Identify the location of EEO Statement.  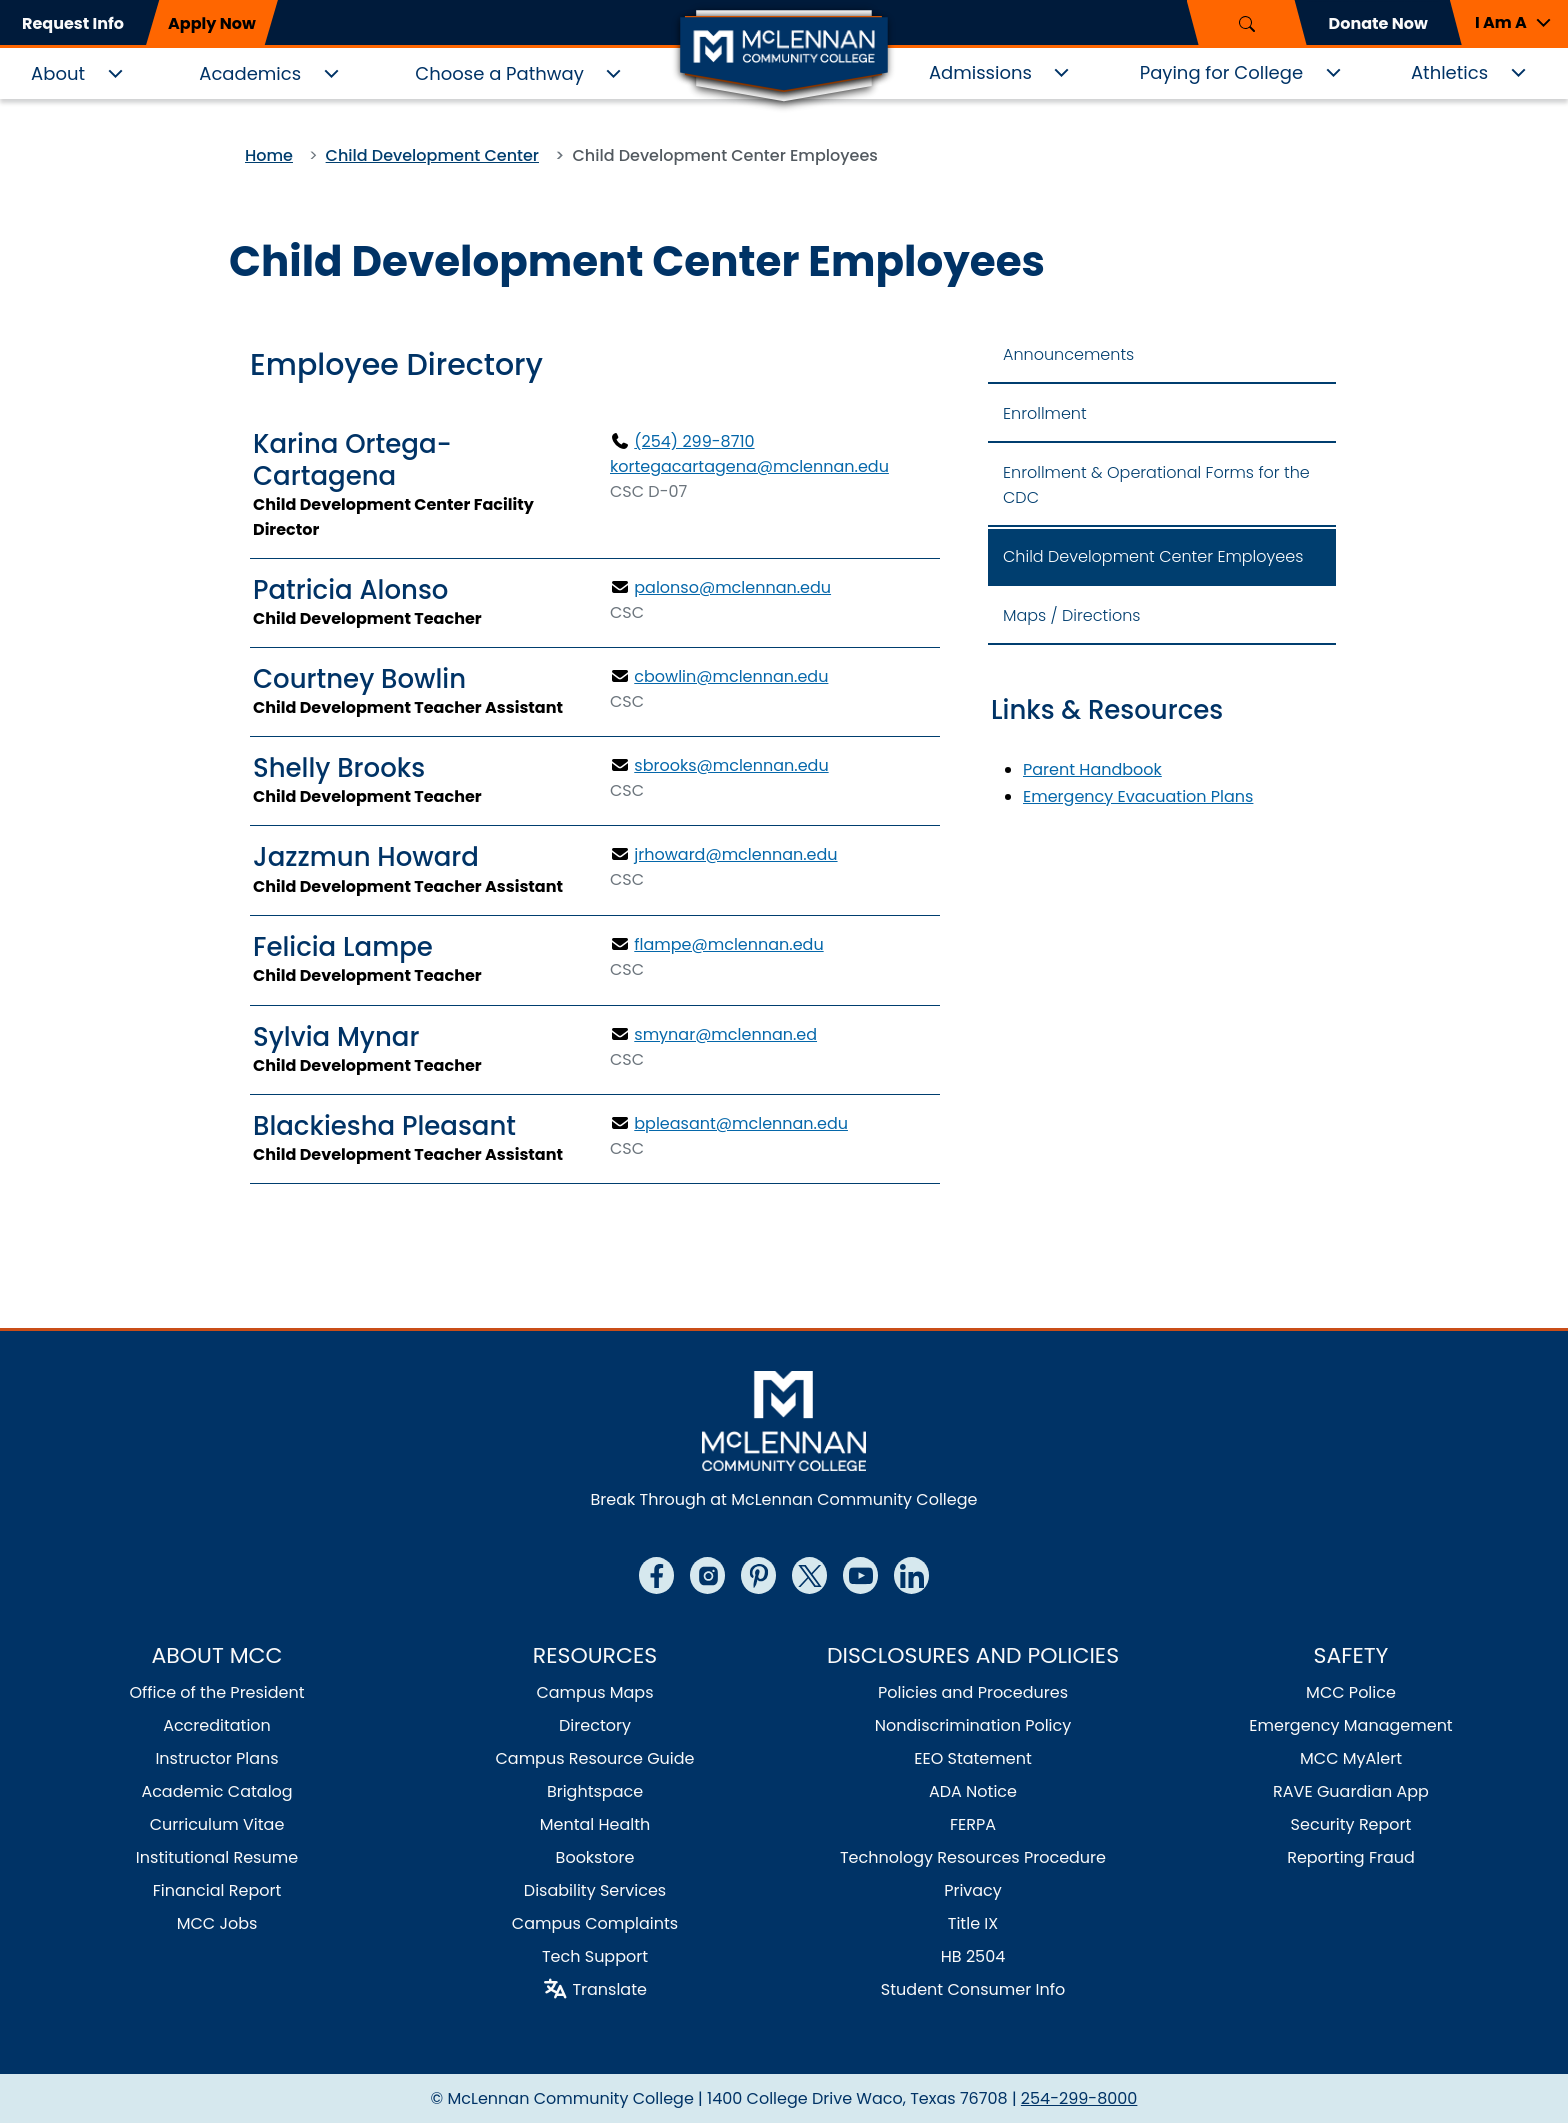
(973, 1758).